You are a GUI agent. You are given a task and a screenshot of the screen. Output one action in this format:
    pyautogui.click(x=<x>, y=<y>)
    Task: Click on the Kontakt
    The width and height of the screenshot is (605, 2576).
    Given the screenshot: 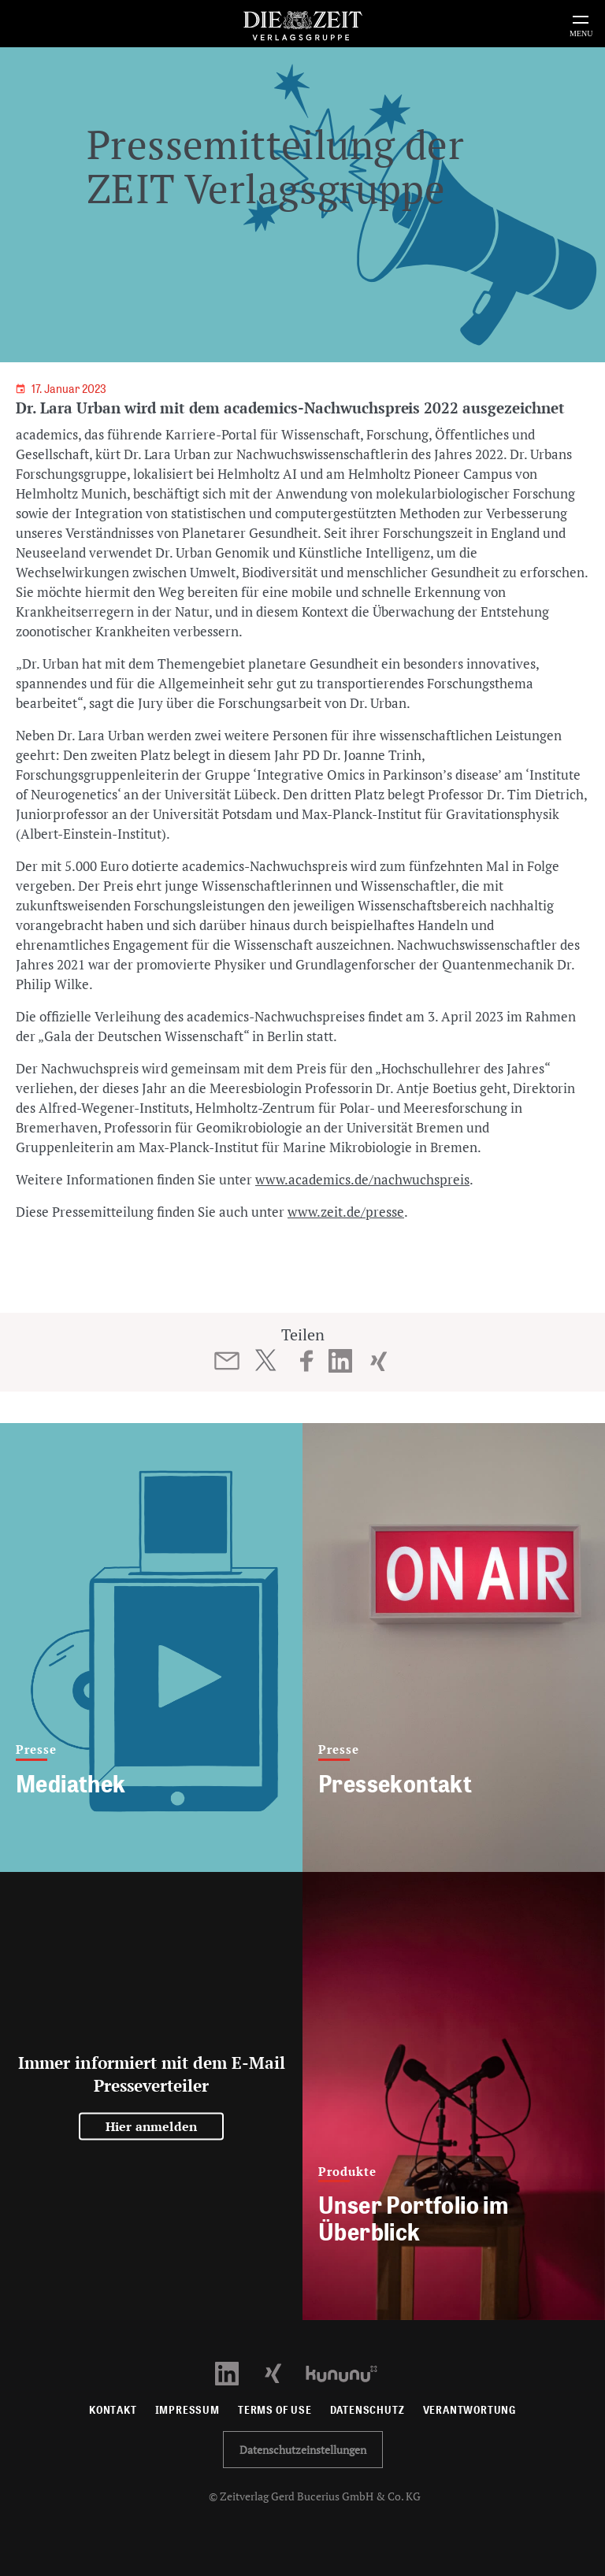 What is the action you would take?
    pyautogui.click(x=113, y=2410)
    